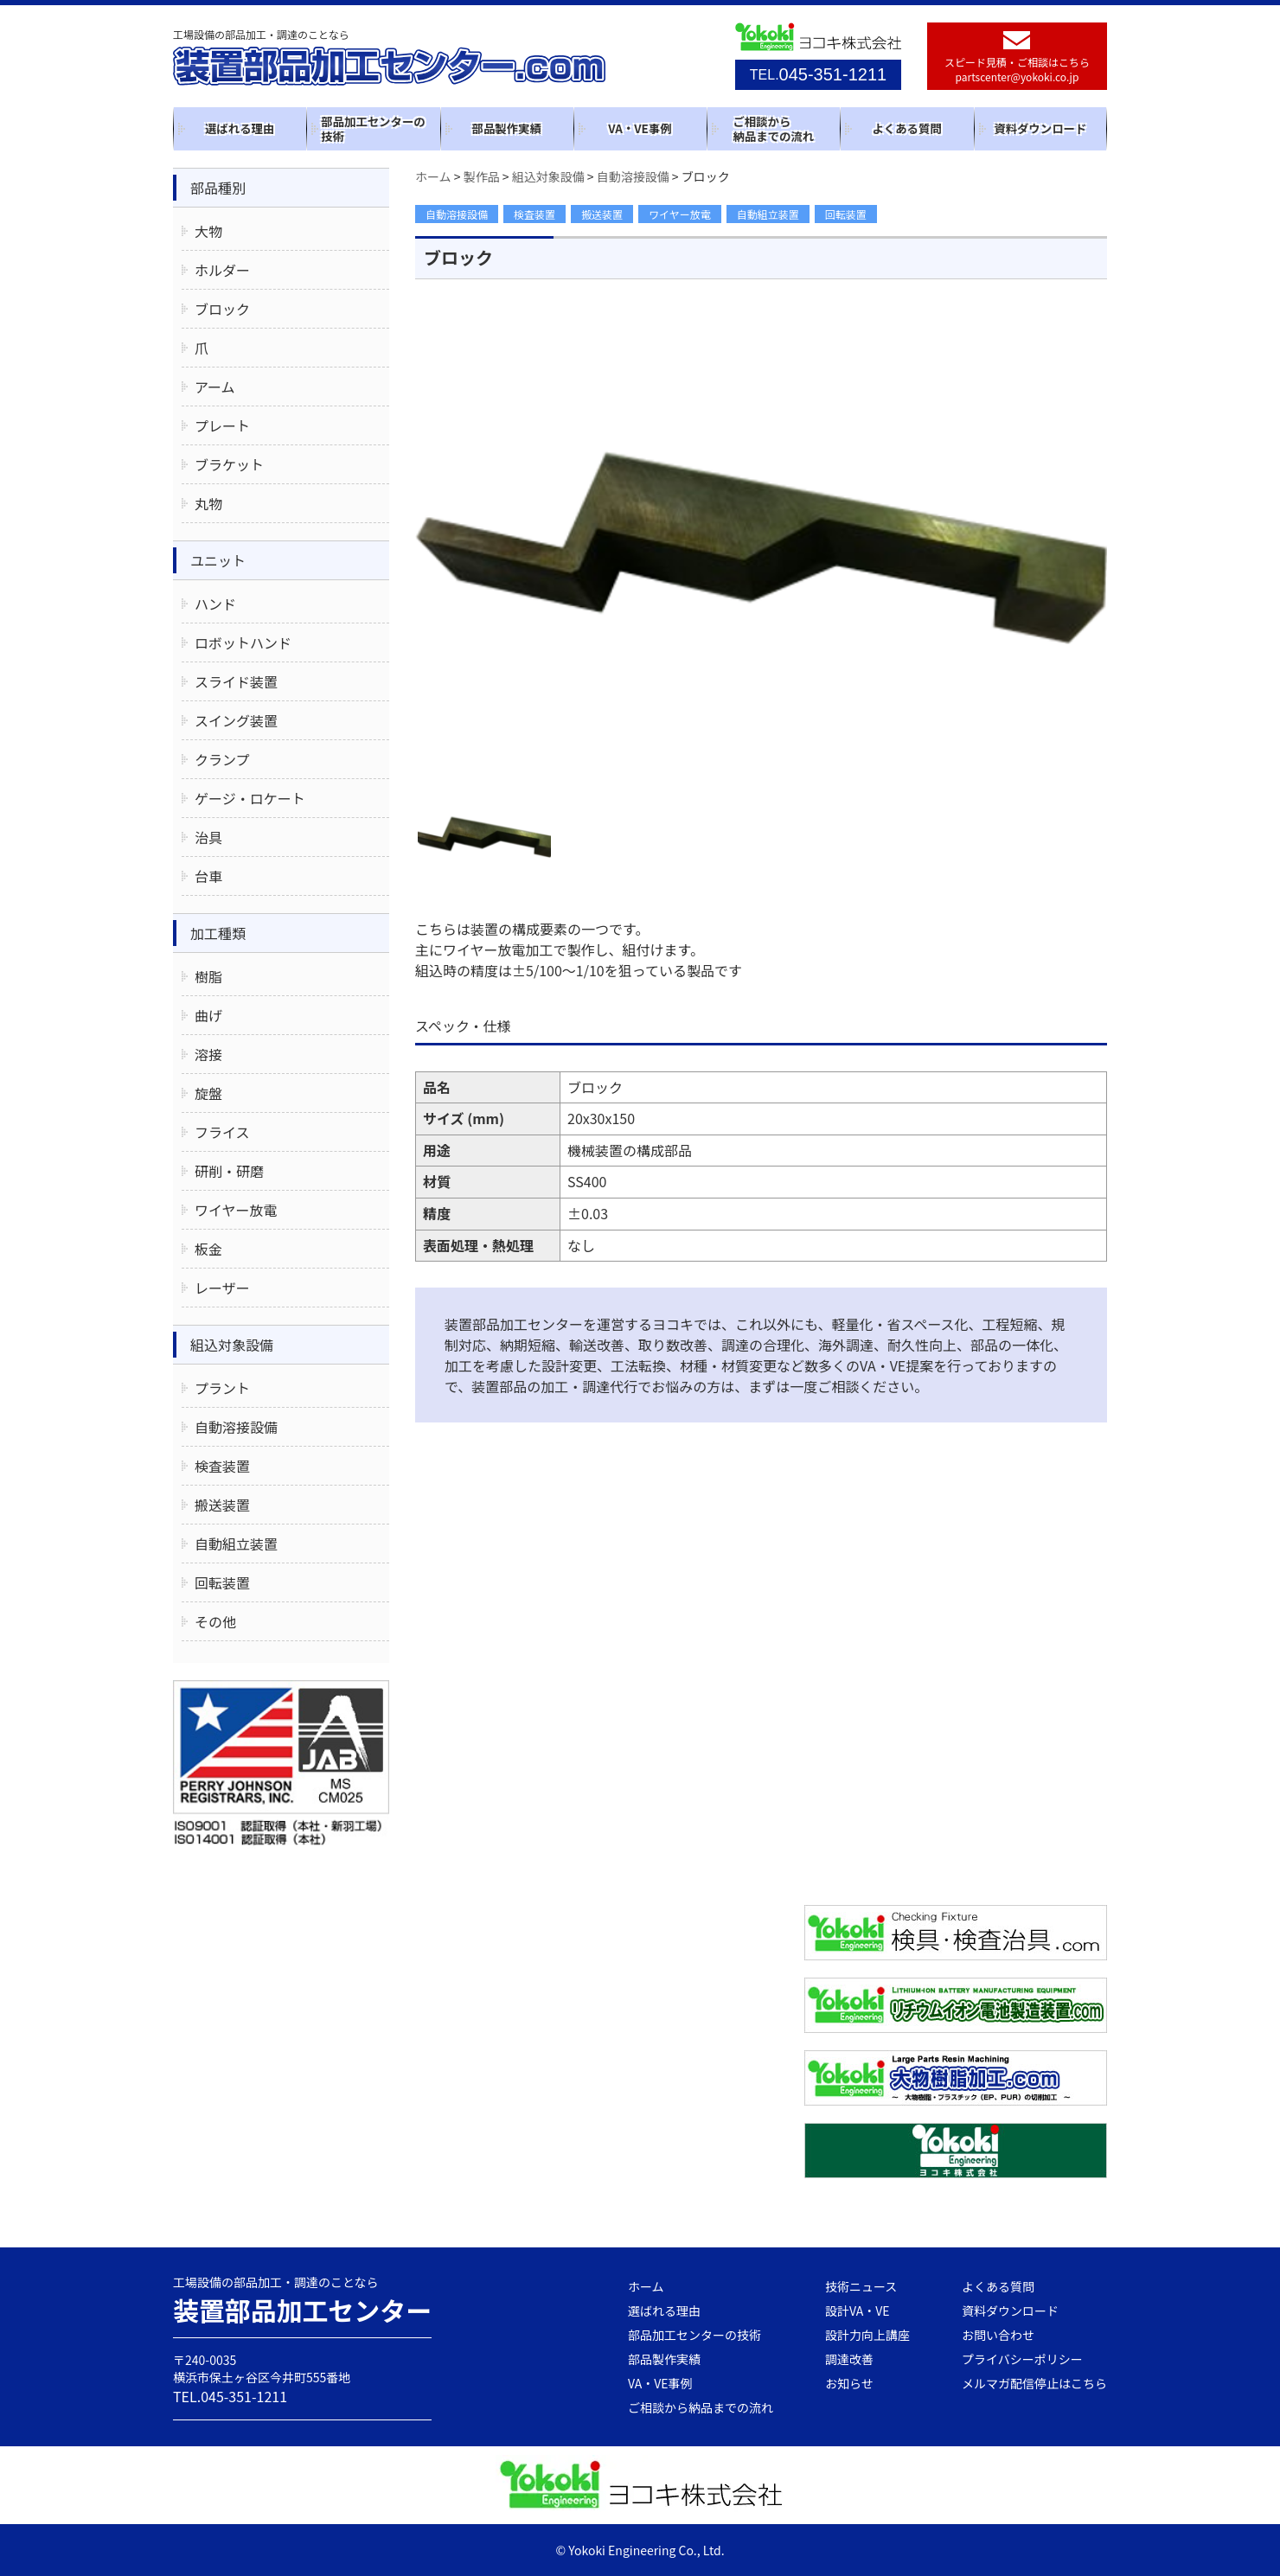 The height and width of the screenshot is (2576, 1280). Describe the element at coordinates (231, 1344) in the screenshot. I see `組込対象設備` at that location.